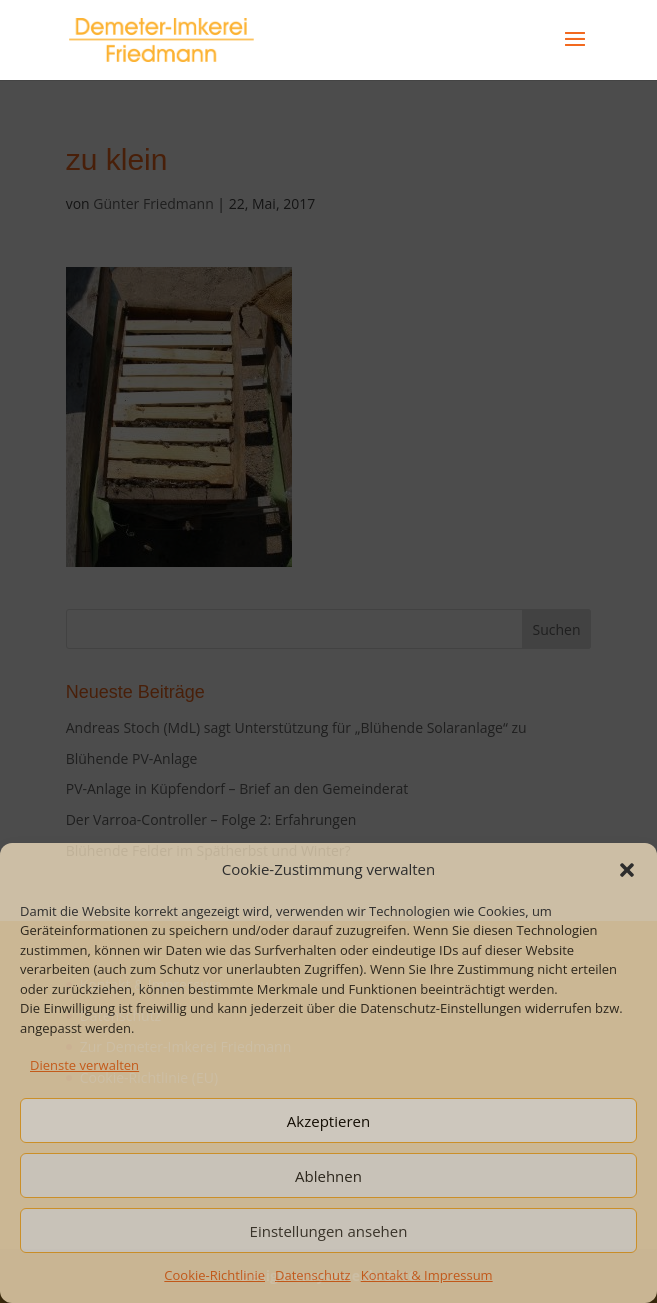  I want to click on Ablehnen, so click(328, 1176).